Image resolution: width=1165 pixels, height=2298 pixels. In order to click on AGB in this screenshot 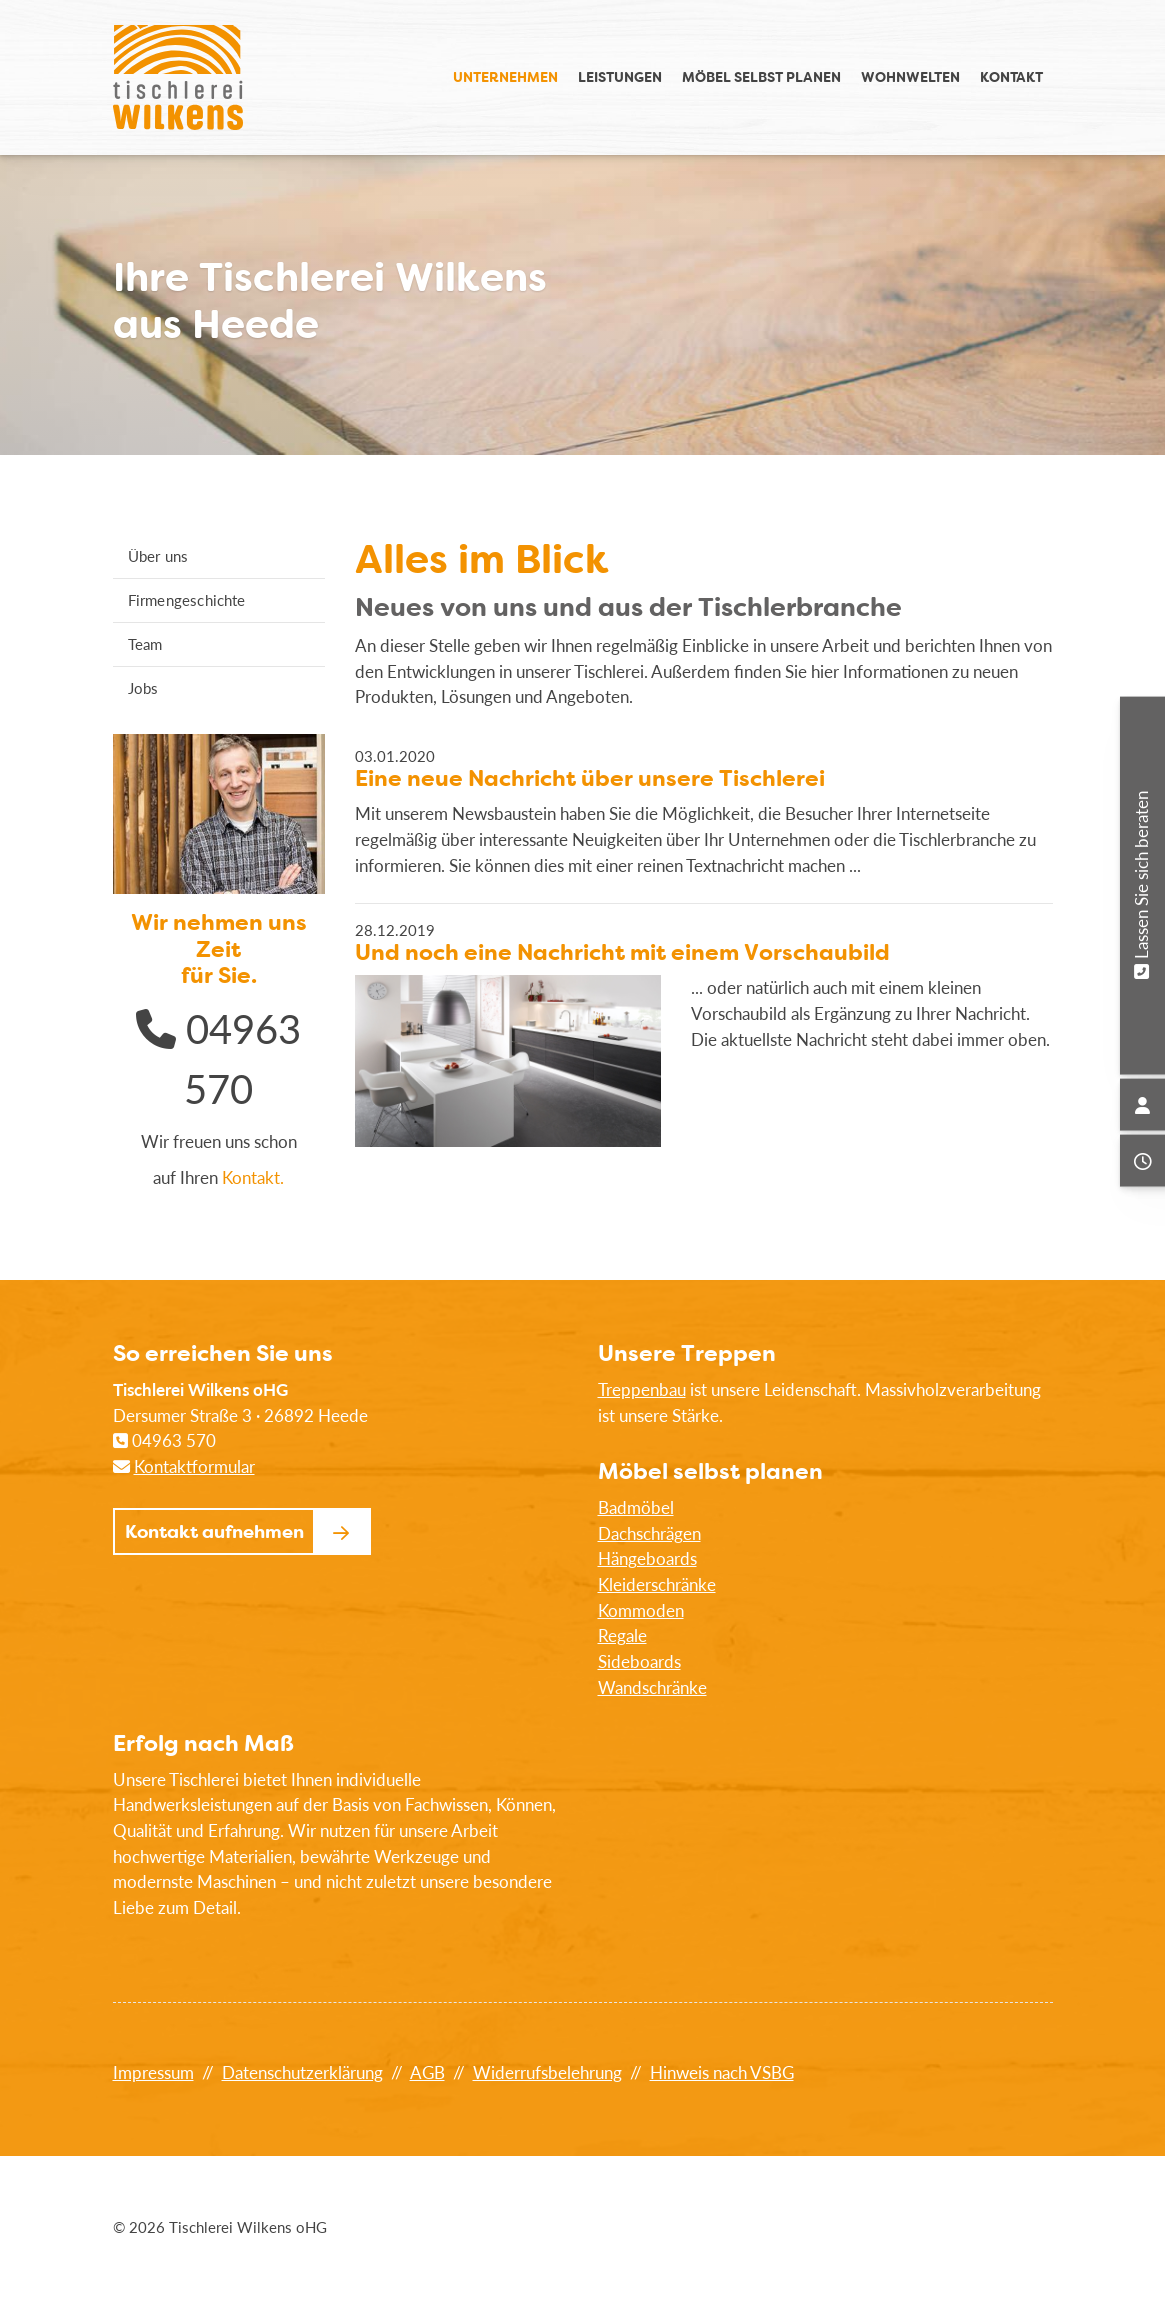, I will do `click(427, 2072)`.